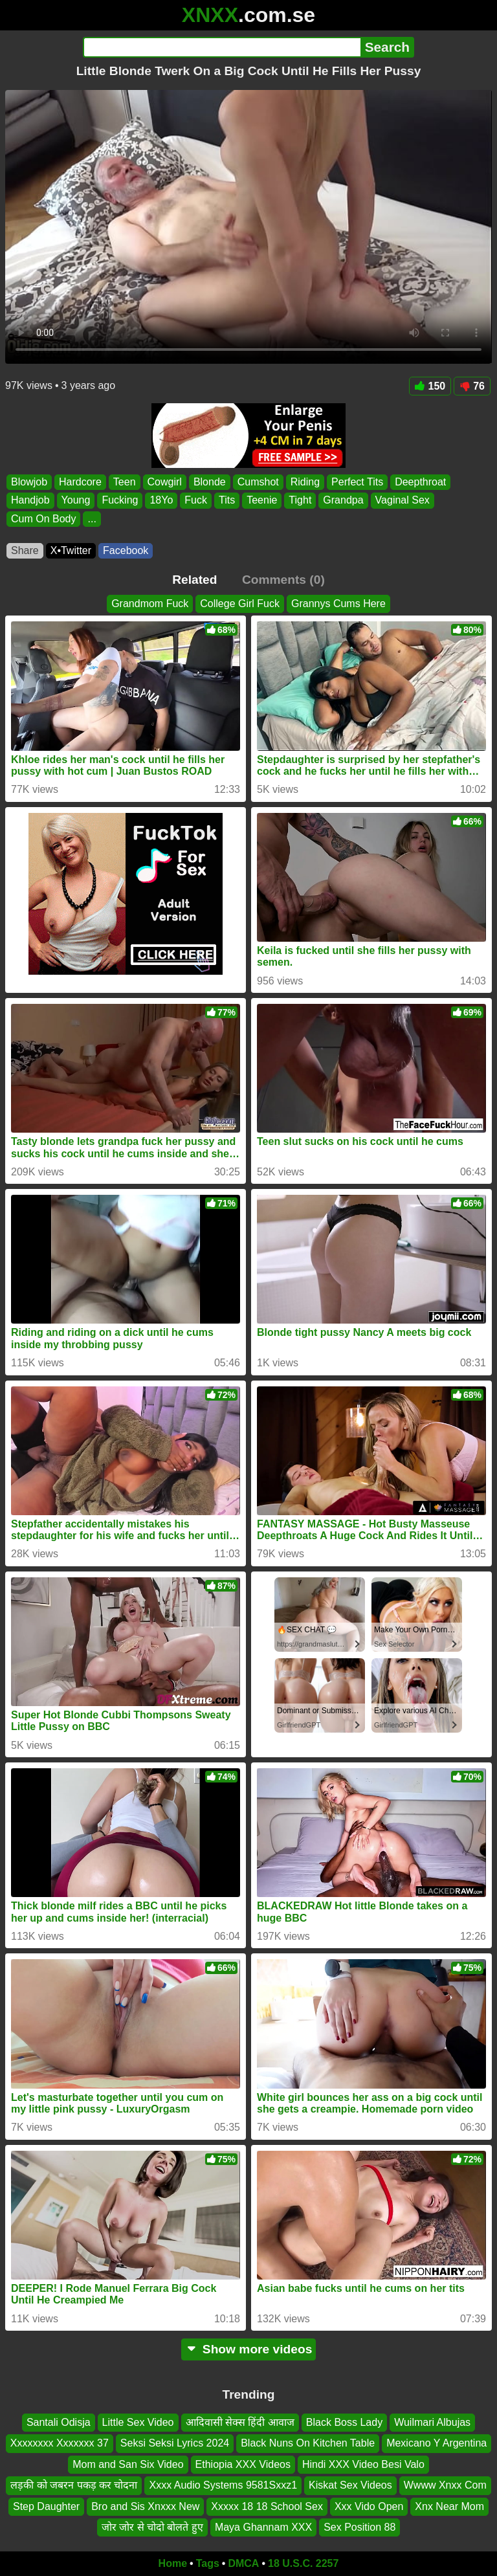 This screenshot has height=2576, width=497. Describe the element at coordinates (227, 500) in the screenshot. I see `Tits` at that location.